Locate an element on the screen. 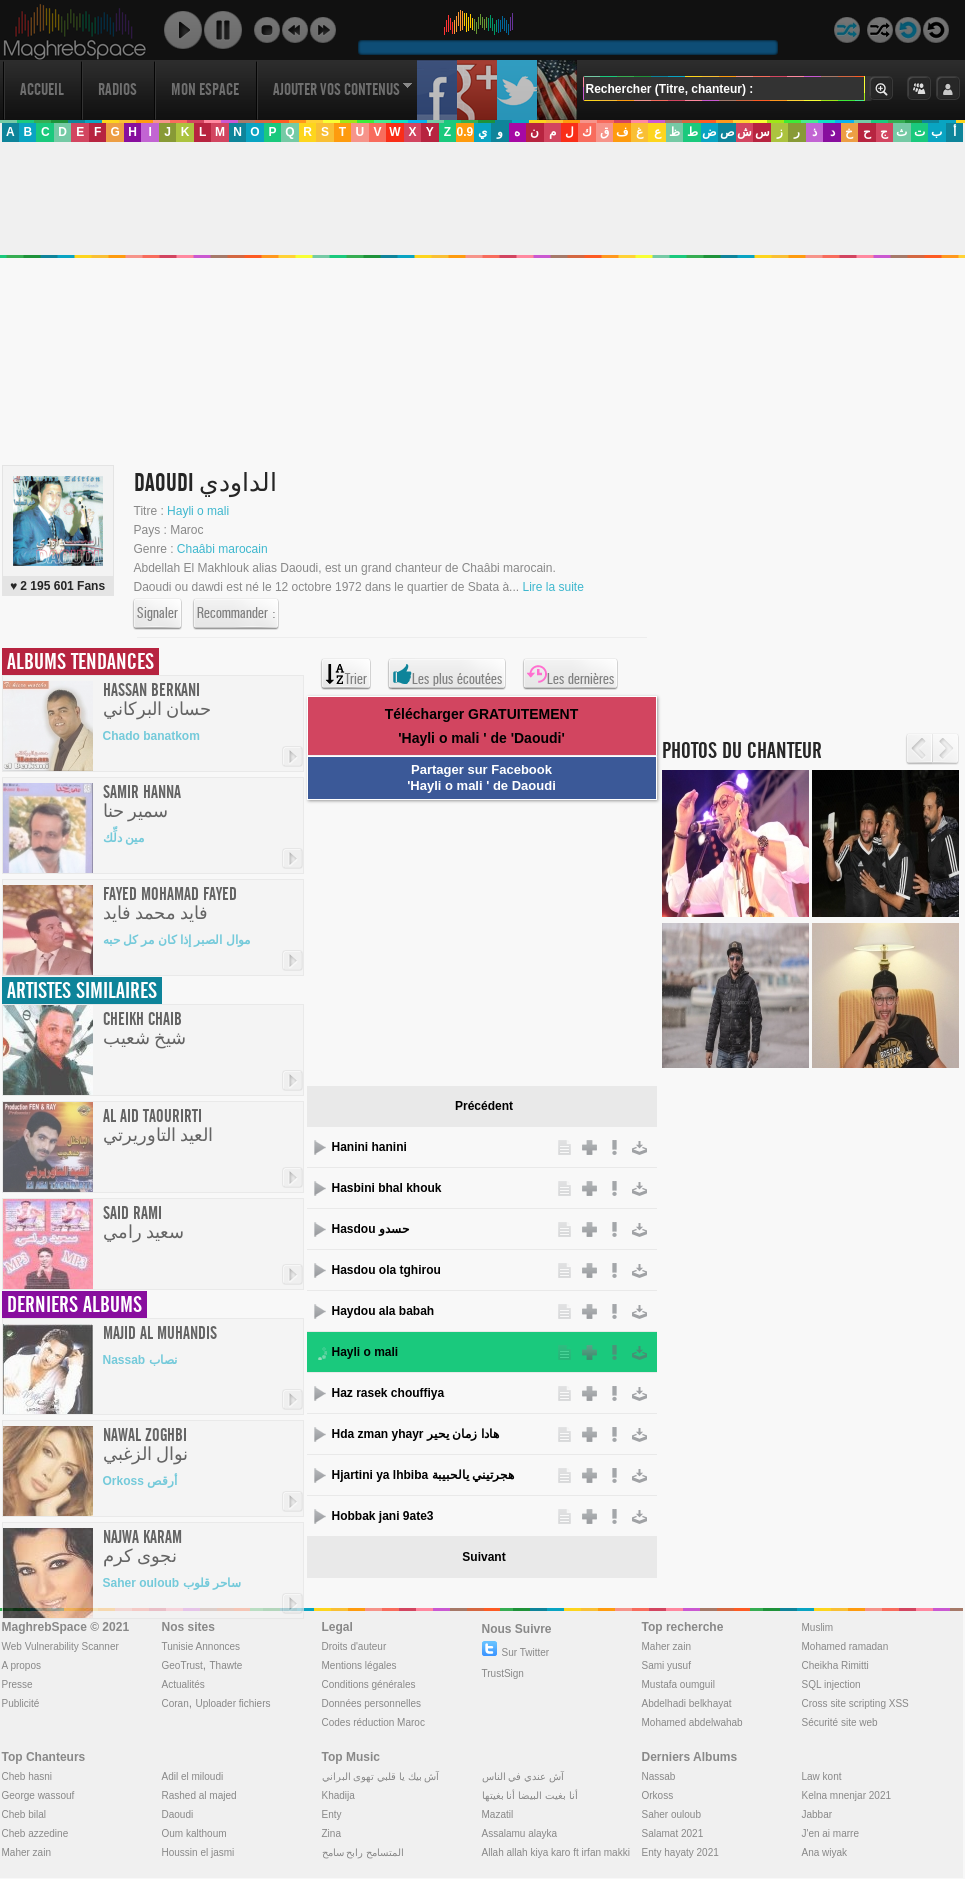 The height and width of the screenshot is (1879, 965). Khadija is located at coordinates (338, 1795).